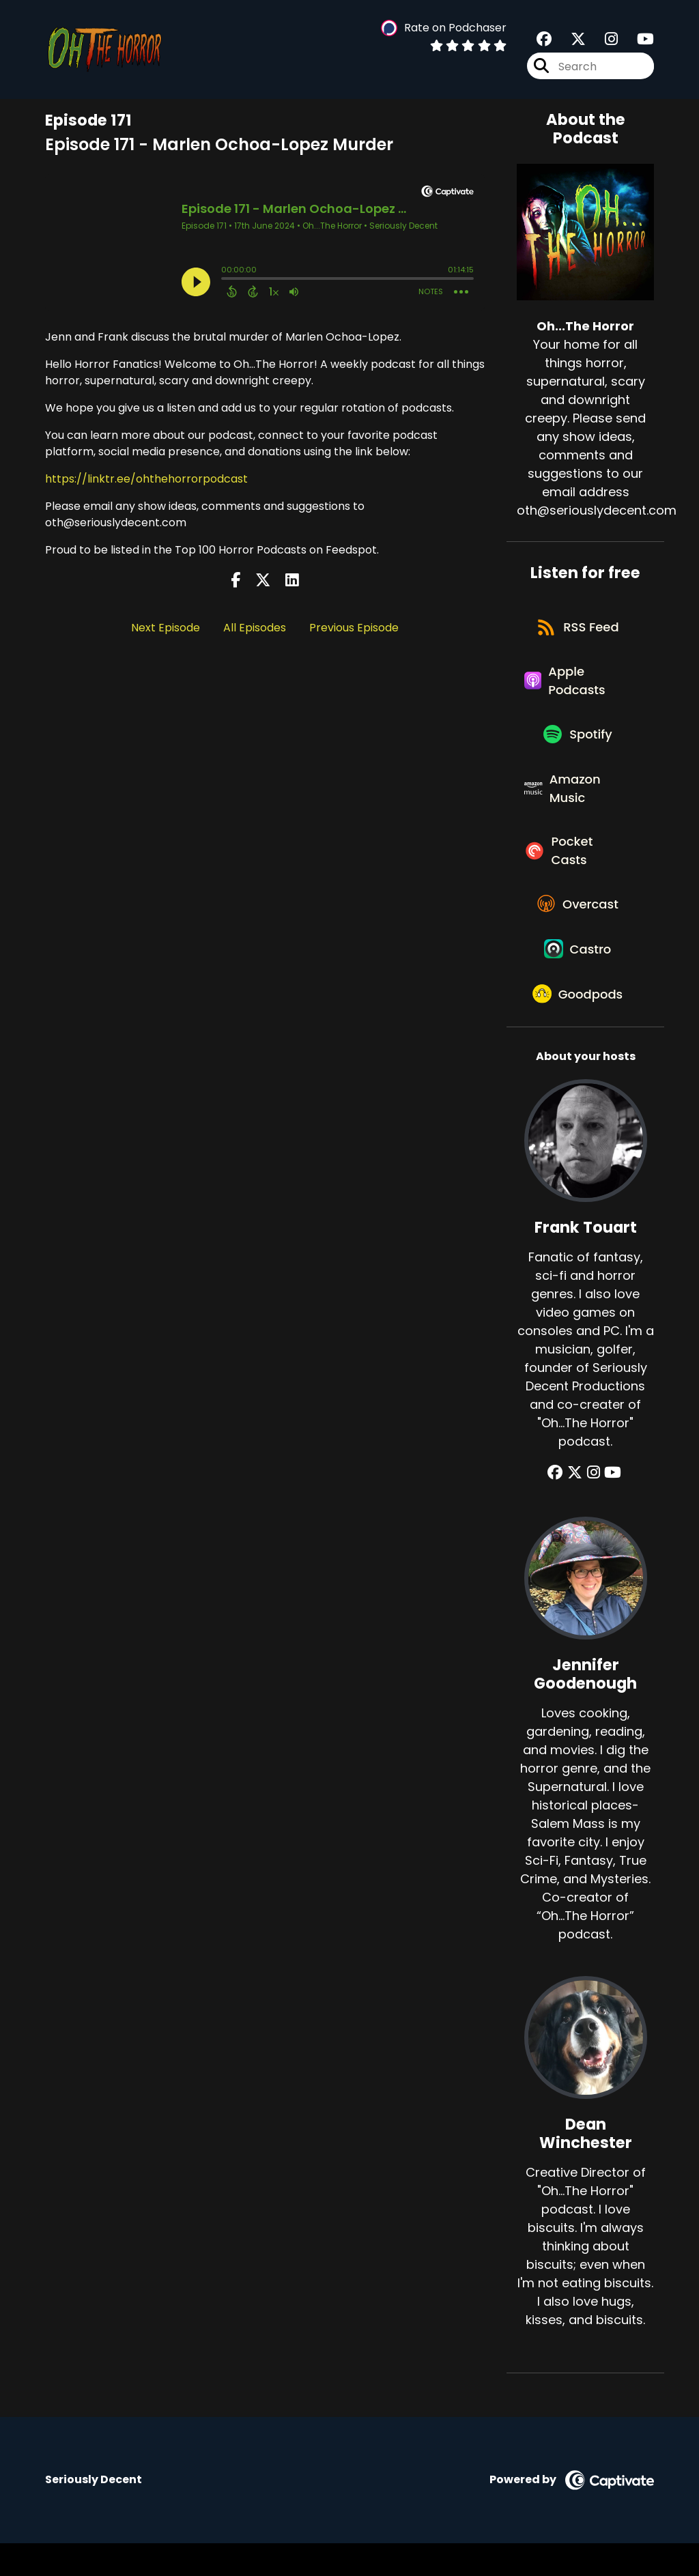 This screenshot has height=2576, width=699. Describe the element at coordinates (576, 1506) in the screenshot. I see `[Frank Touart's X page]` at that location.